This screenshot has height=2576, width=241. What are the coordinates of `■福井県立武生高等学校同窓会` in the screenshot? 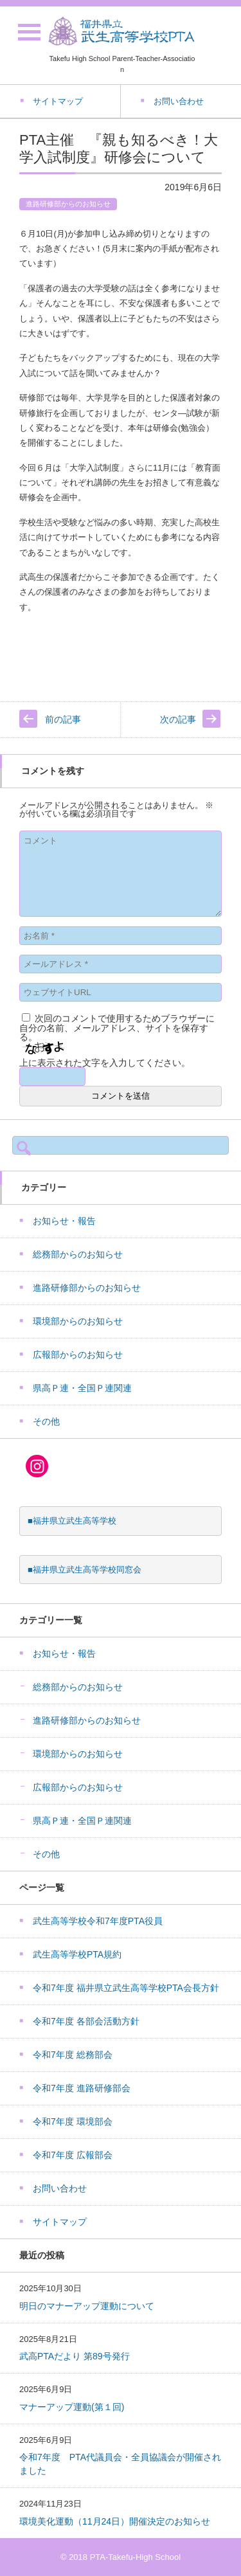 It's located at (84, 1569).